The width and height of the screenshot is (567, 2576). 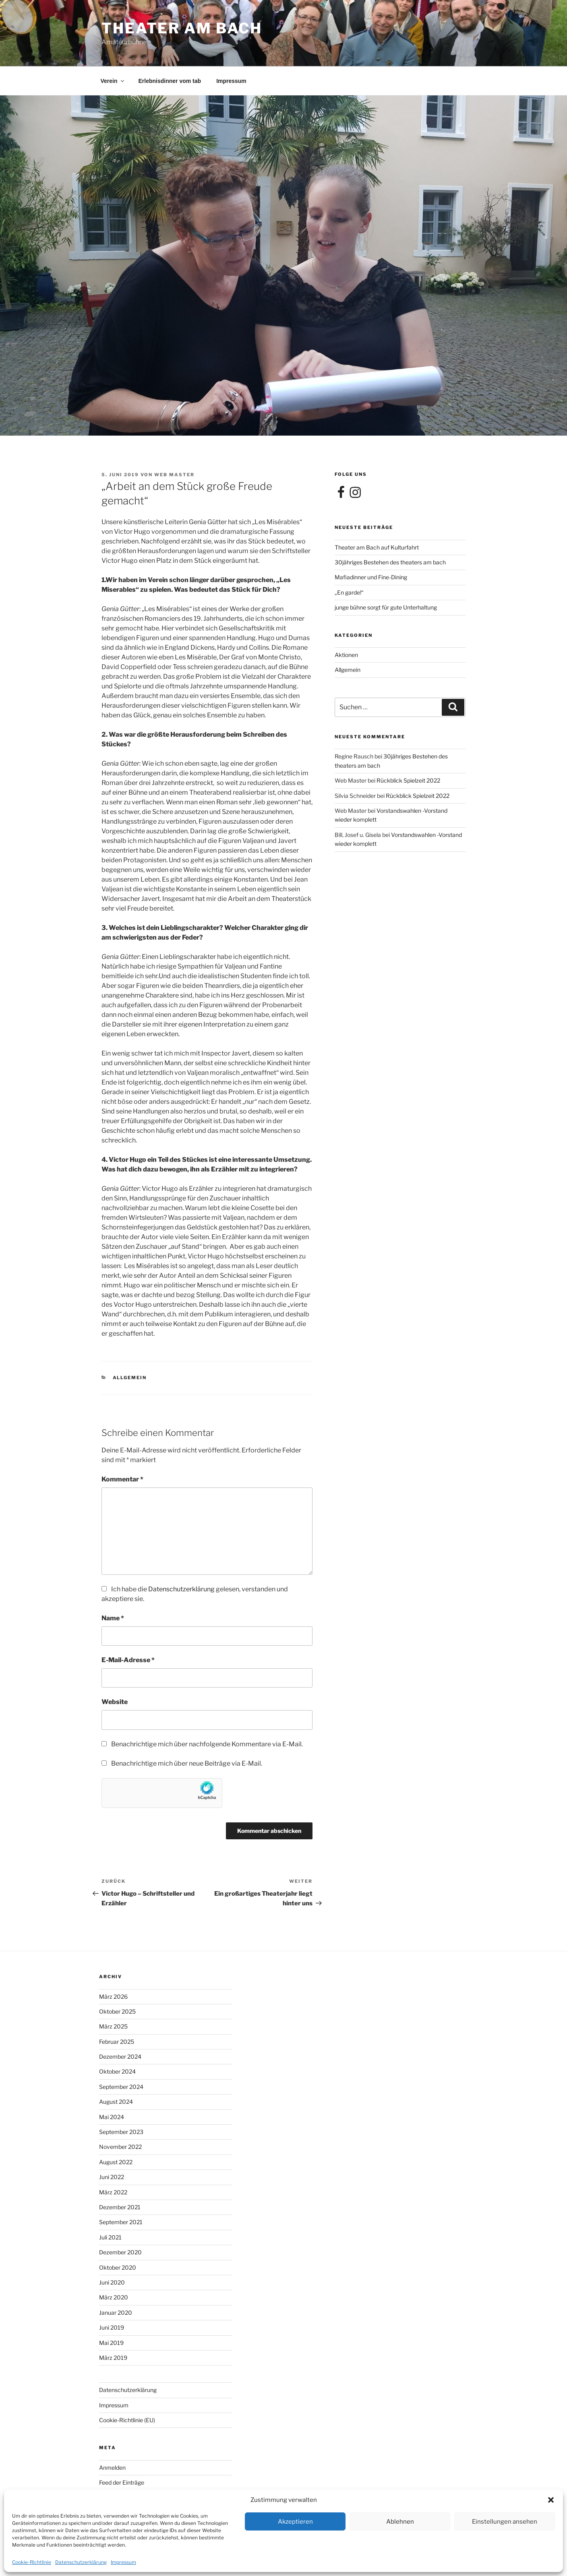 I want to click on Rückblick Spielzeit 2022, so click(x=408, y=780).